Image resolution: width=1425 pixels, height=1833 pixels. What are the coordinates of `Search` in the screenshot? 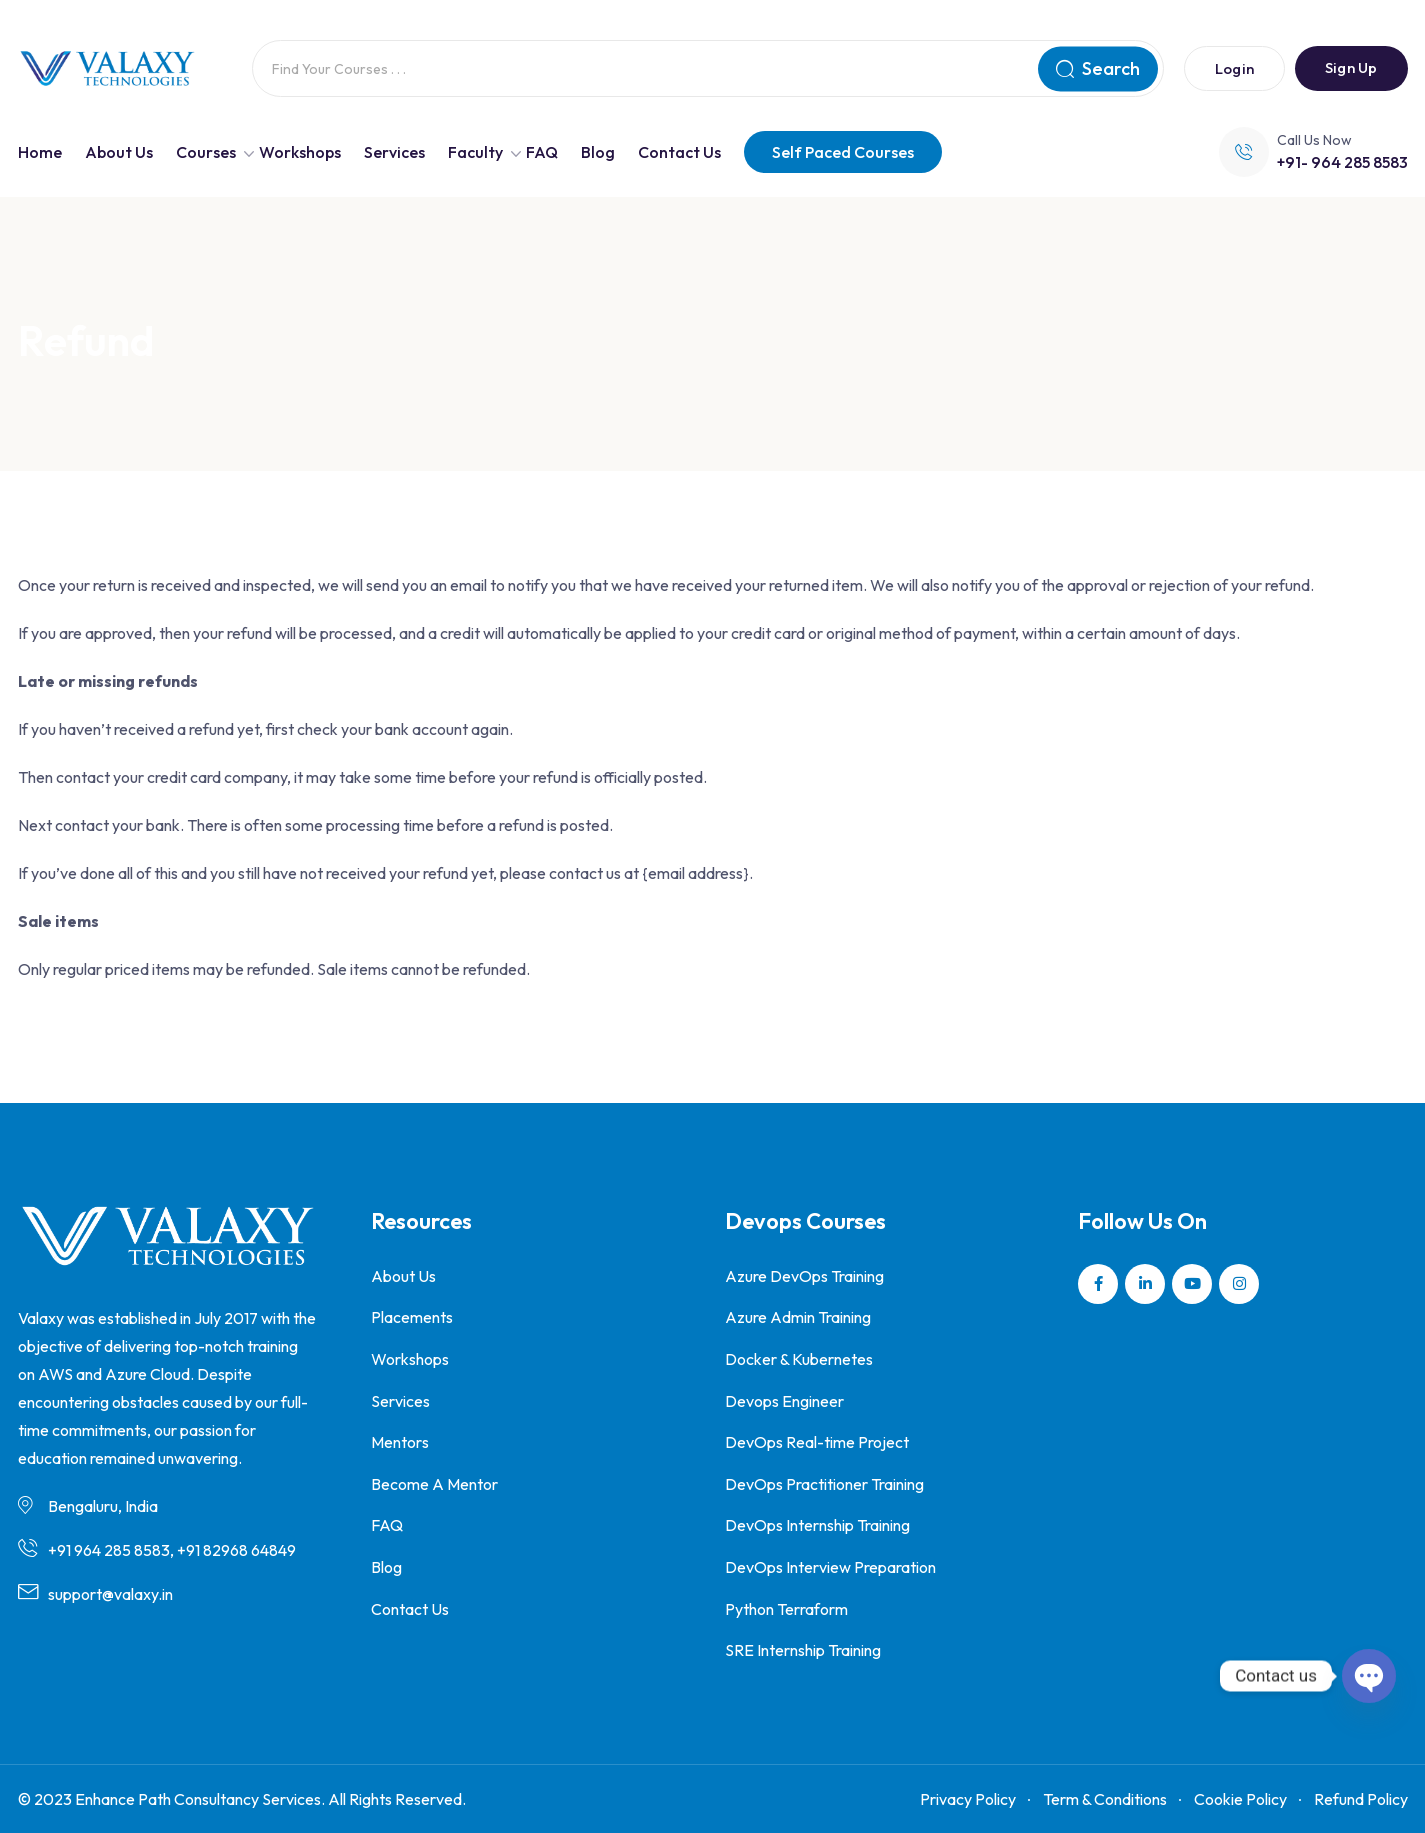 It's located at (1098, 68).